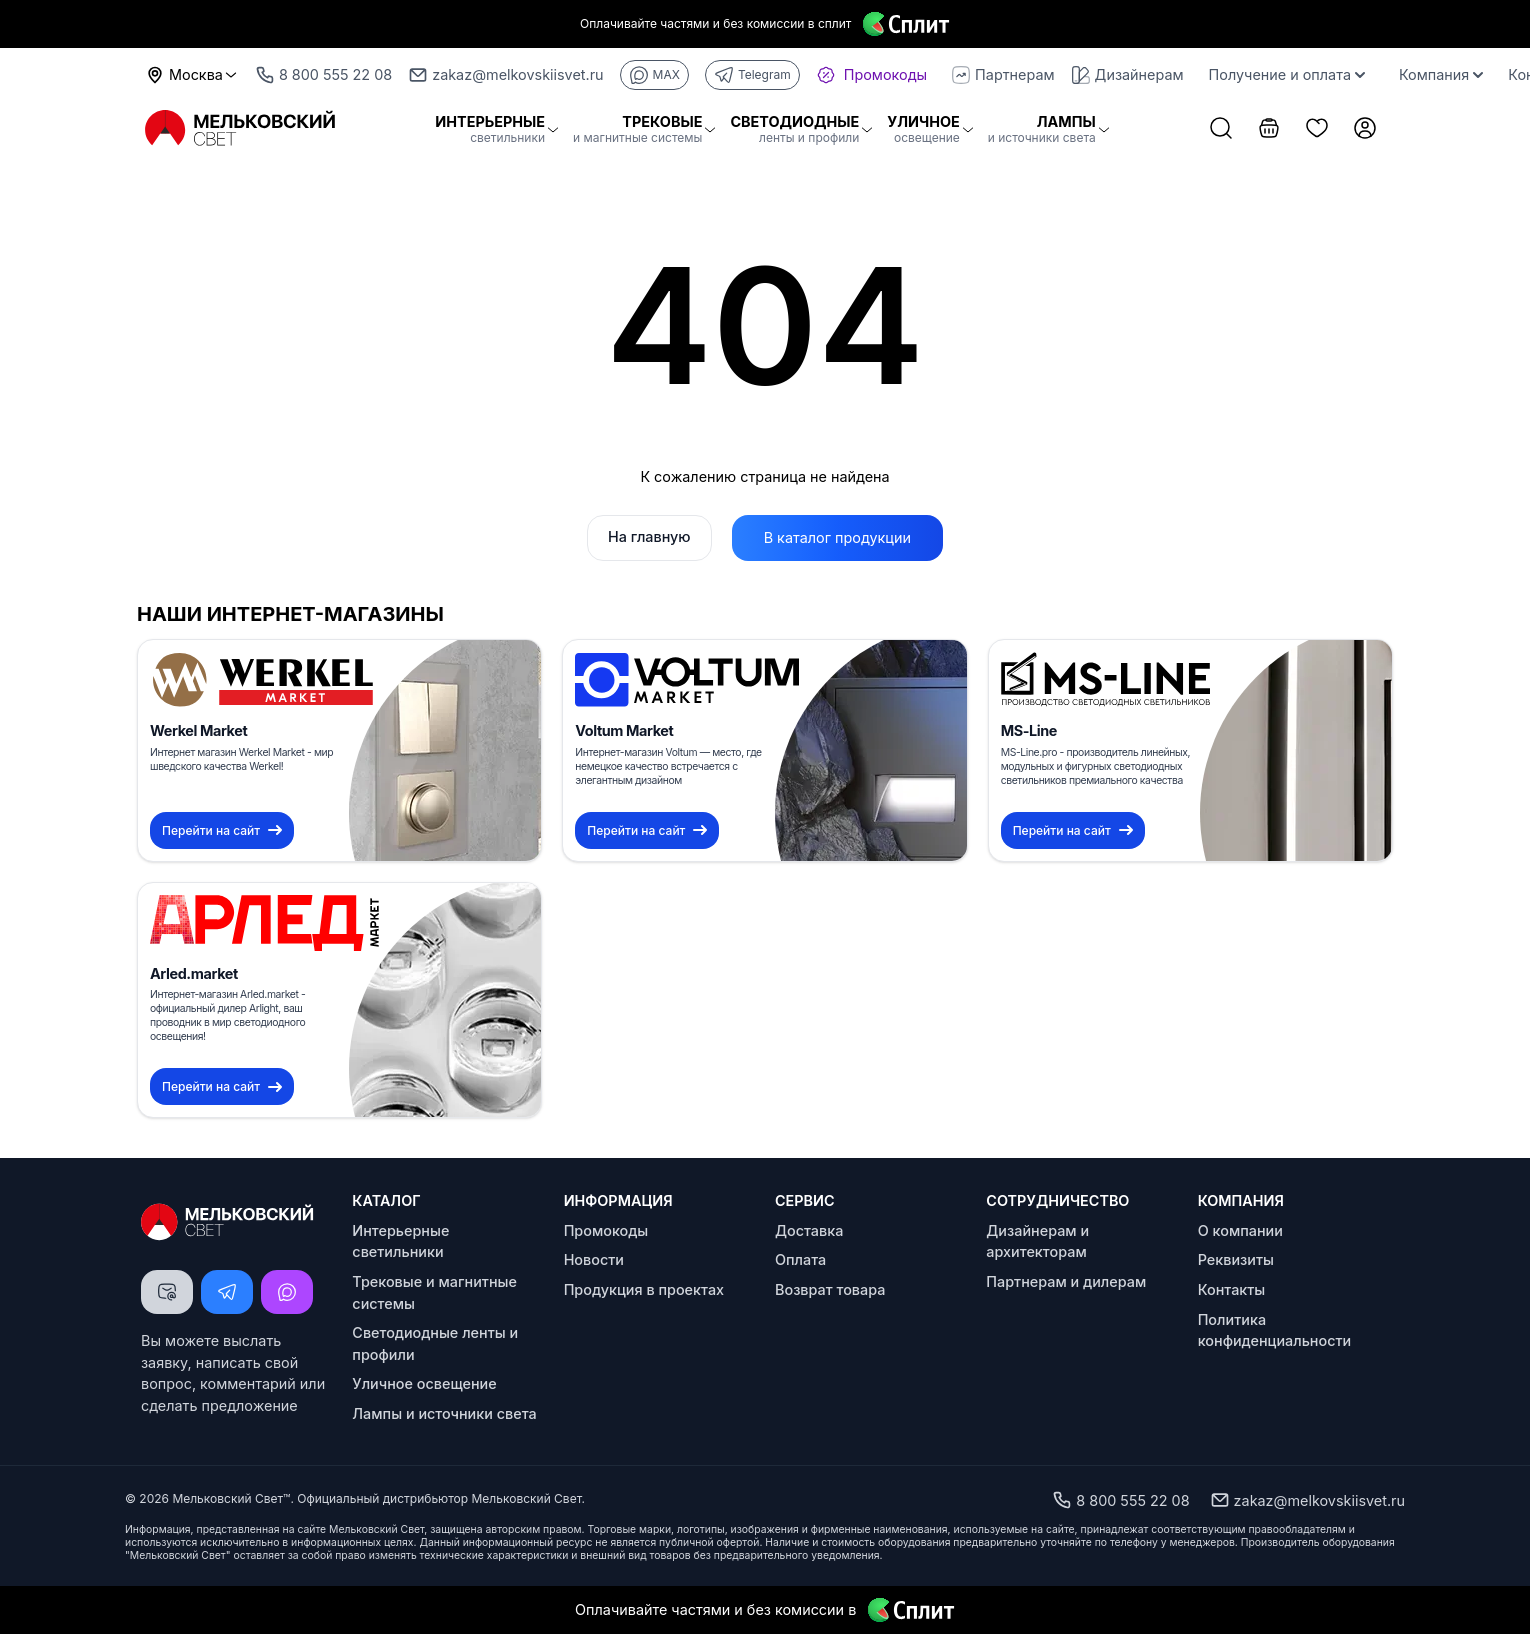 Image resolution: width=1530 pixels, height=1634 pixels. Describe the element at coordinates (231, 1498) in the screenshot. I see `Мельковский Свет™` at that location.